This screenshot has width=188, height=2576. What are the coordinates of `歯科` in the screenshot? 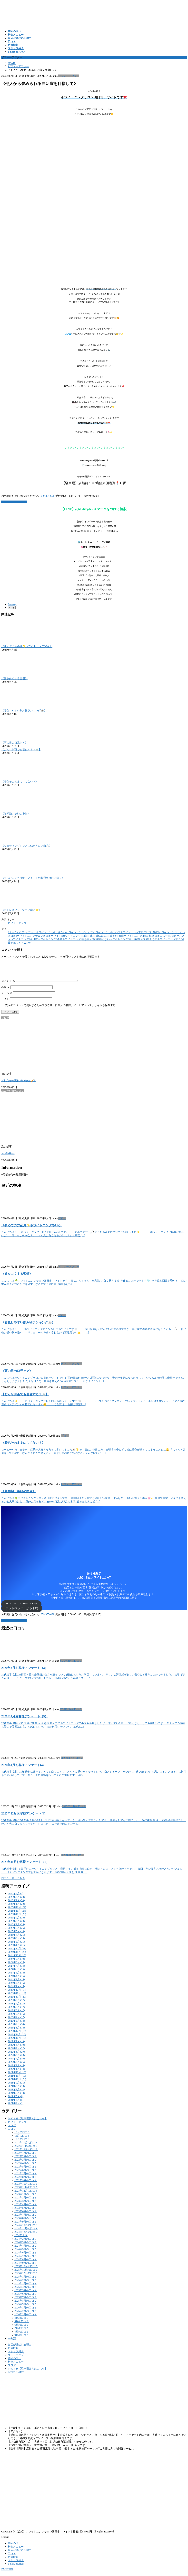 It's located at (95, 939).